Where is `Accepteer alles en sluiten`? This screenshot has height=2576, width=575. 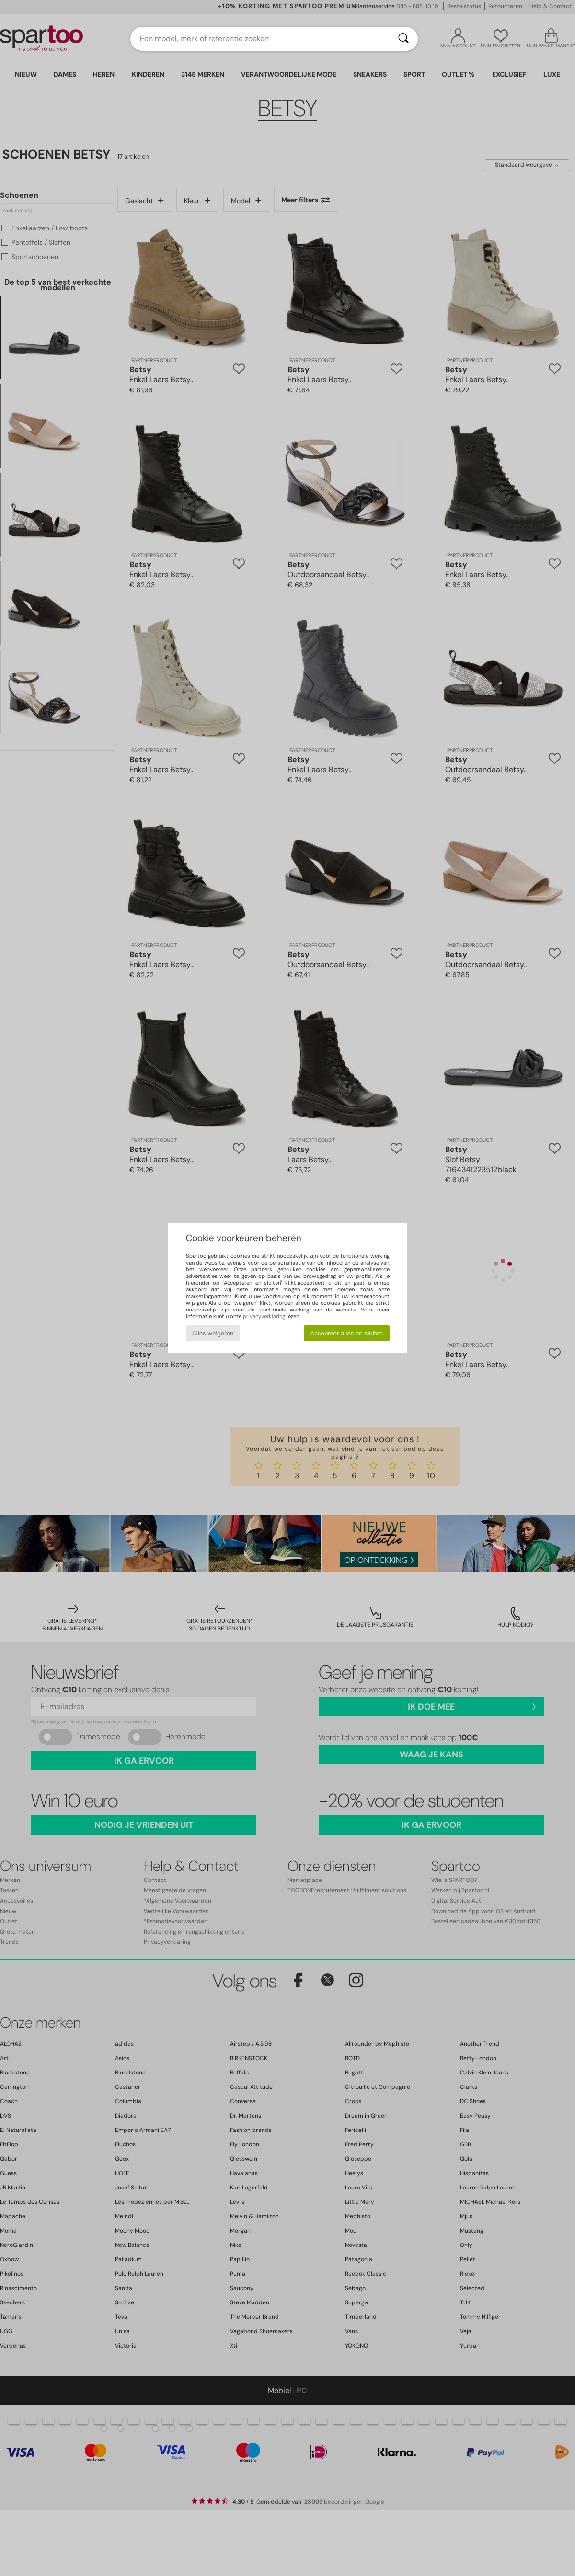
Accepteer alles en sluiten is located at coordinates (346, 1333).